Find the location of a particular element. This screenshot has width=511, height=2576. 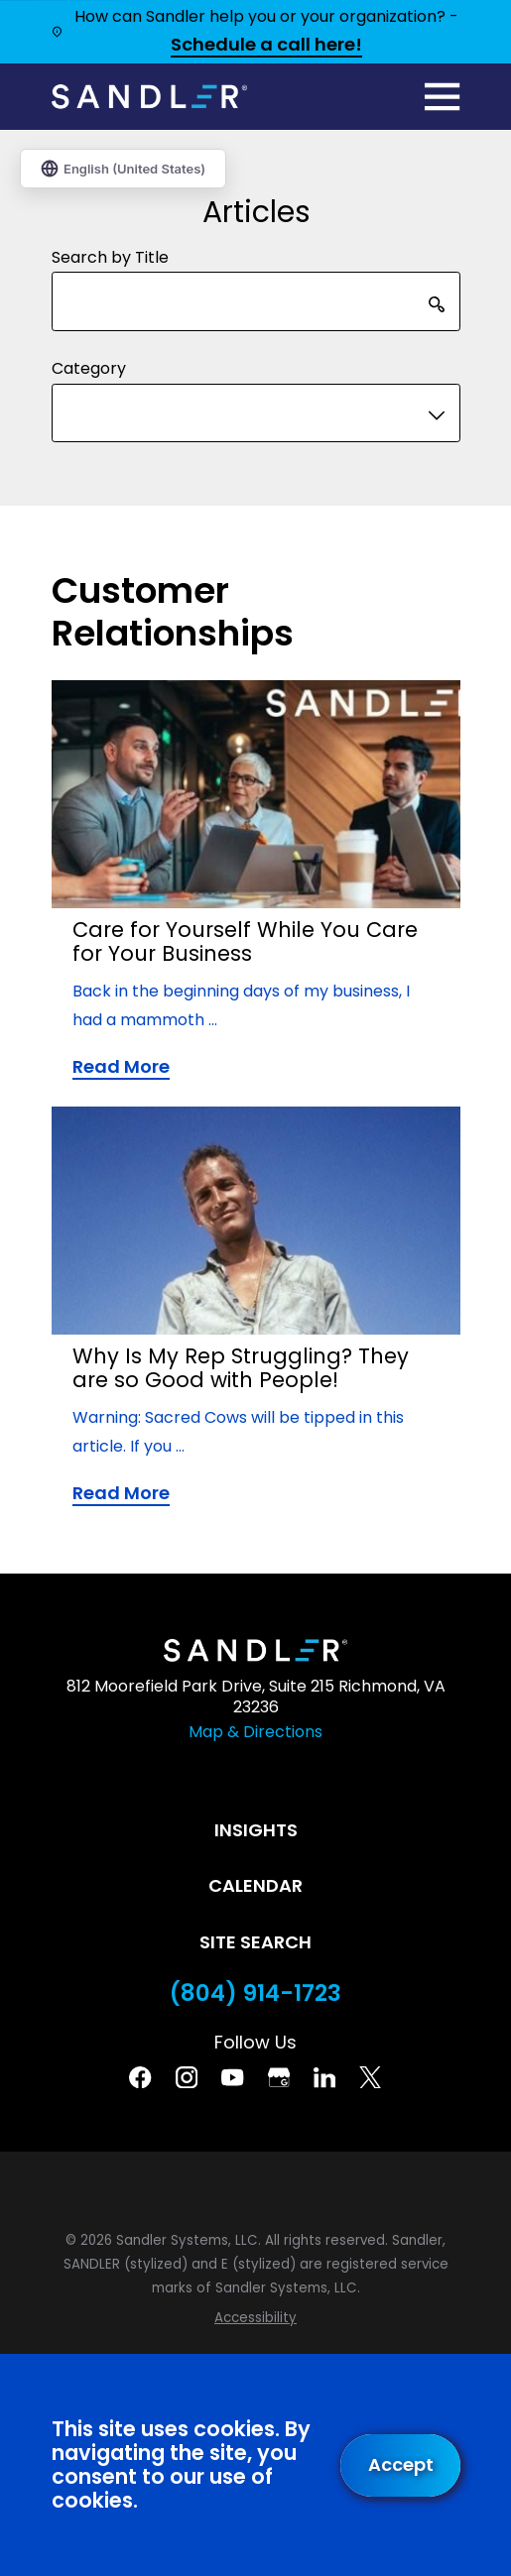

Calendar is located at coordinates (255, 1885).